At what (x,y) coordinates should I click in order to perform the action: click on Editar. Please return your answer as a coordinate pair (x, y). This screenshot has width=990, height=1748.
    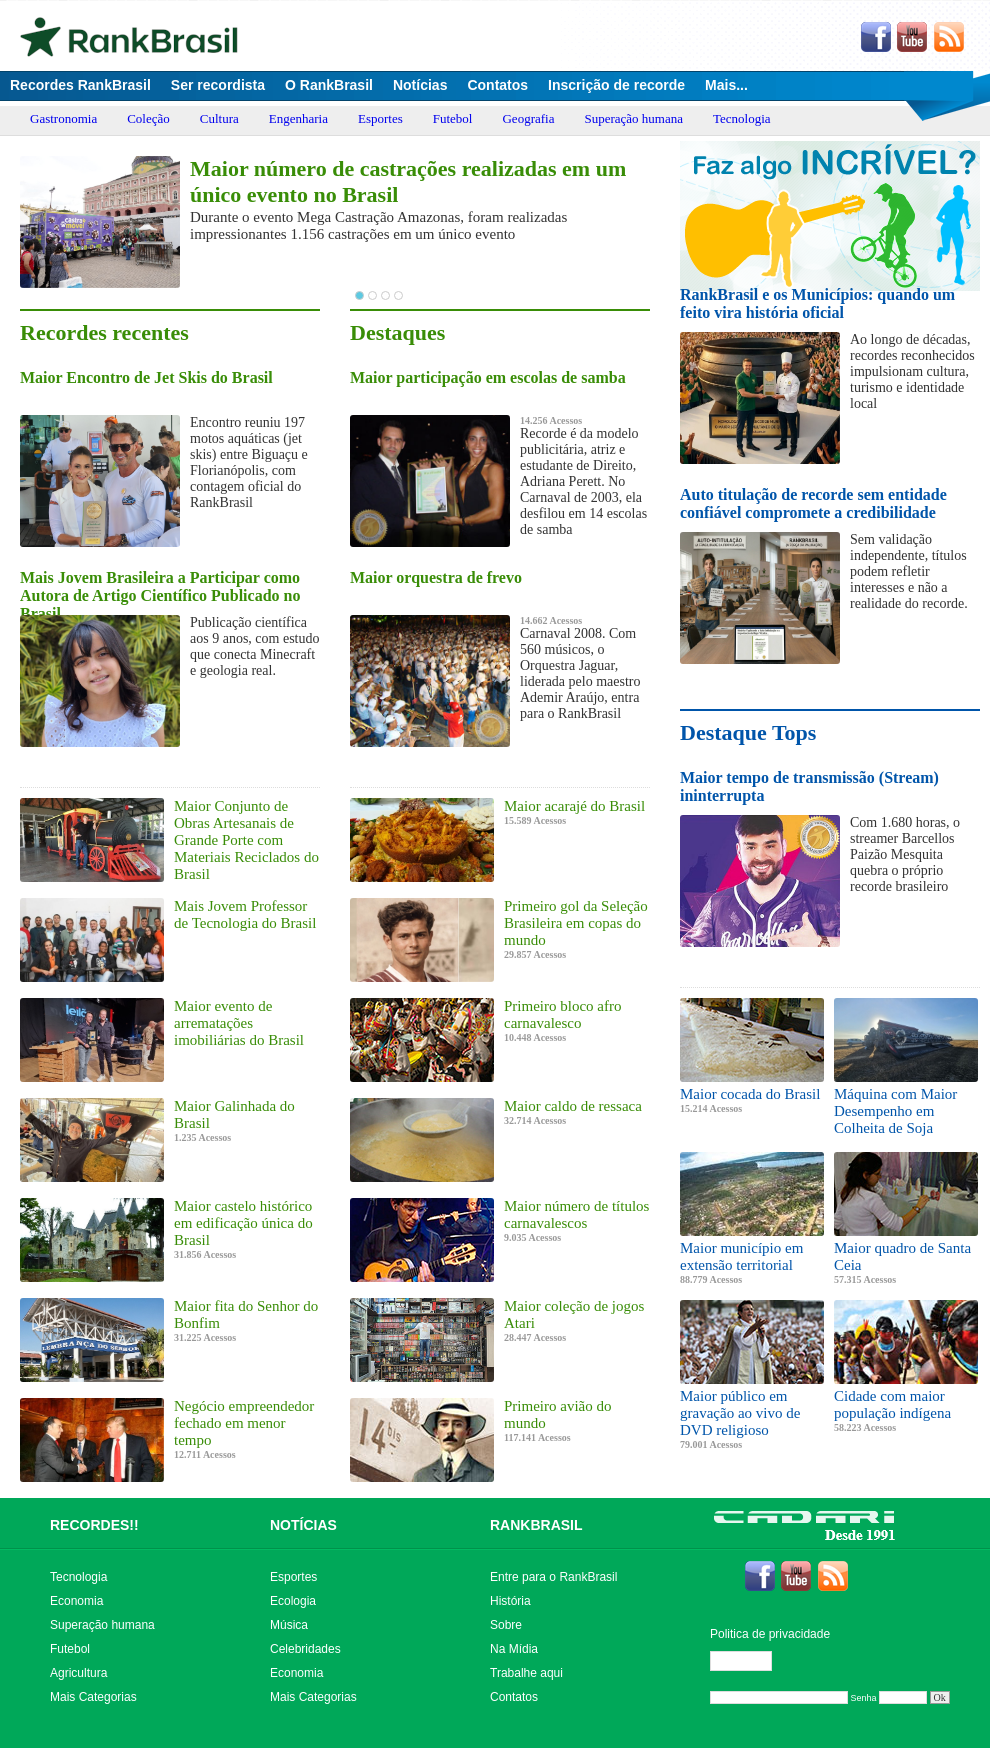
    Looking at the image, I should click on (750, 1661).